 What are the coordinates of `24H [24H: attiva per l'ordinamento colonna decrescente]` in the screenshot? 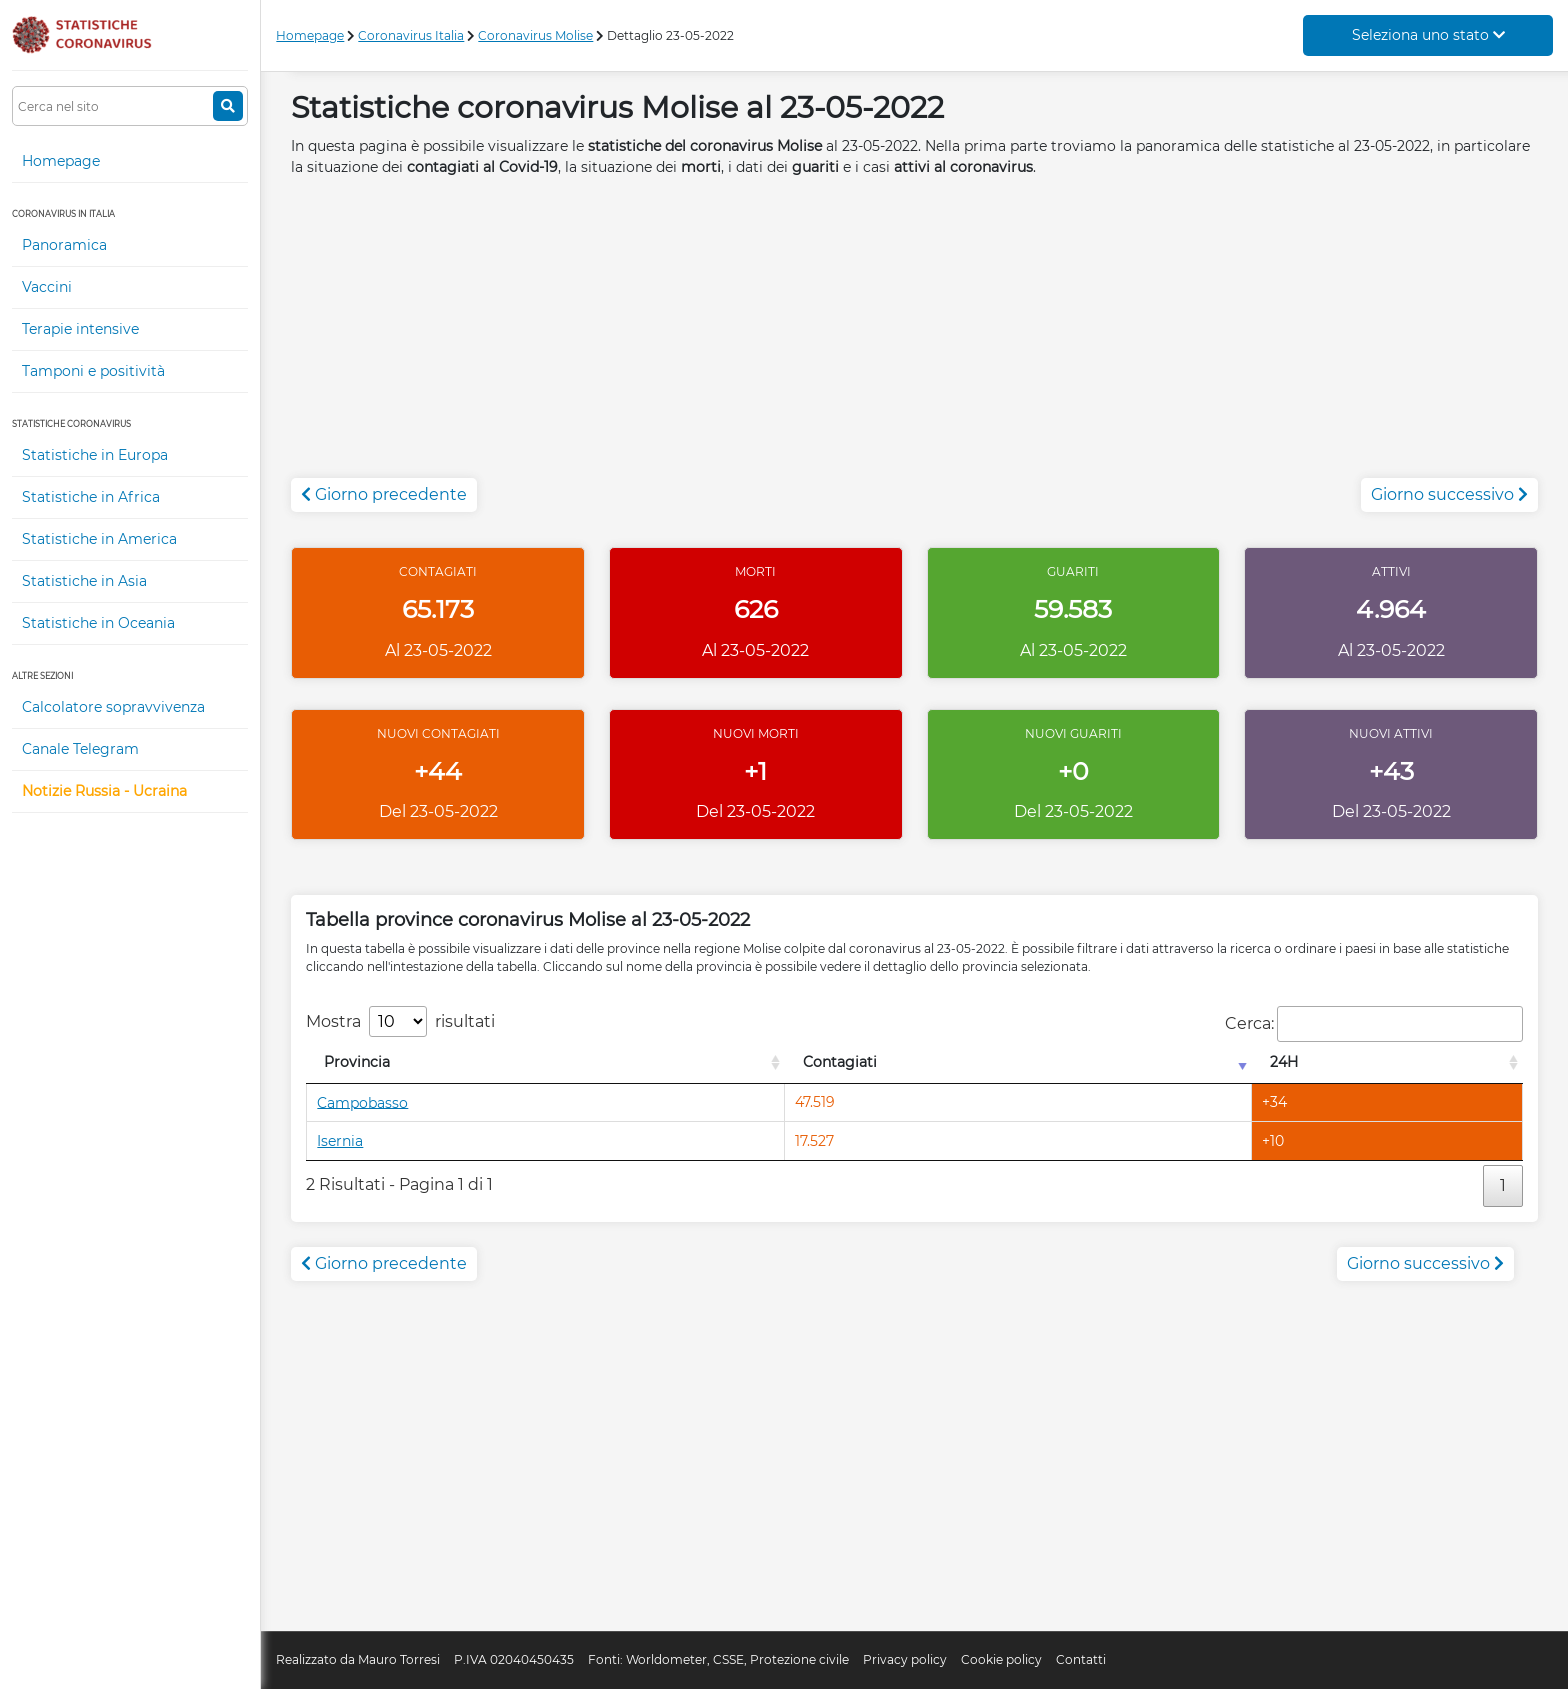 It's located at (1284, 1062).